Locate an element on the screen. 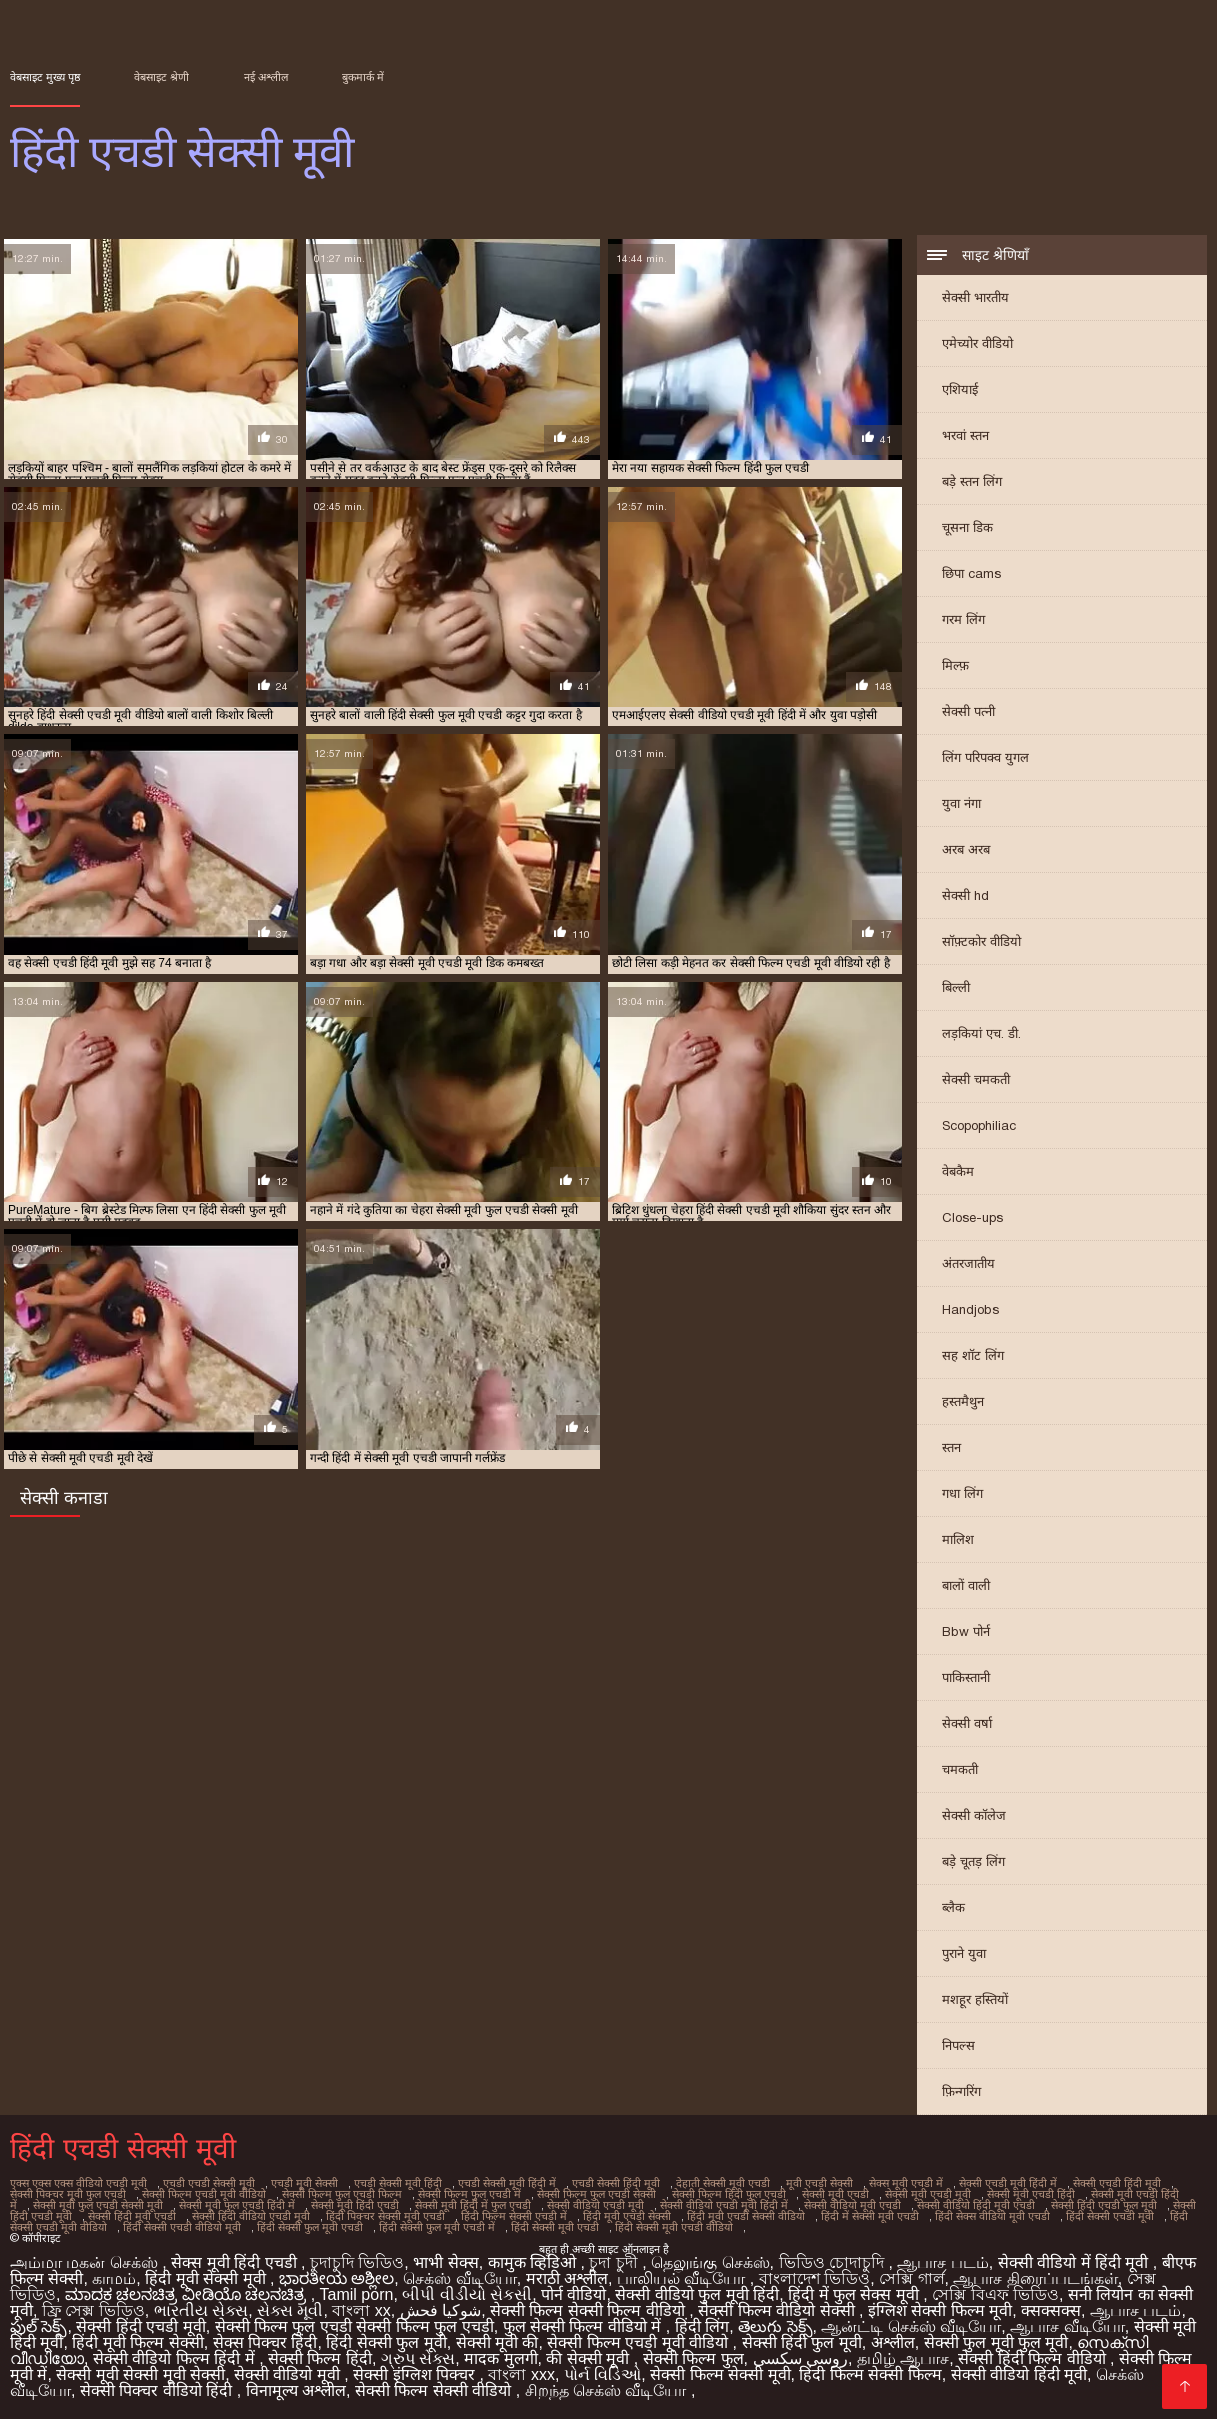 The height and width of the screenshot is (2419, 1217). छिपा cams is located at coordinates (971, 573).